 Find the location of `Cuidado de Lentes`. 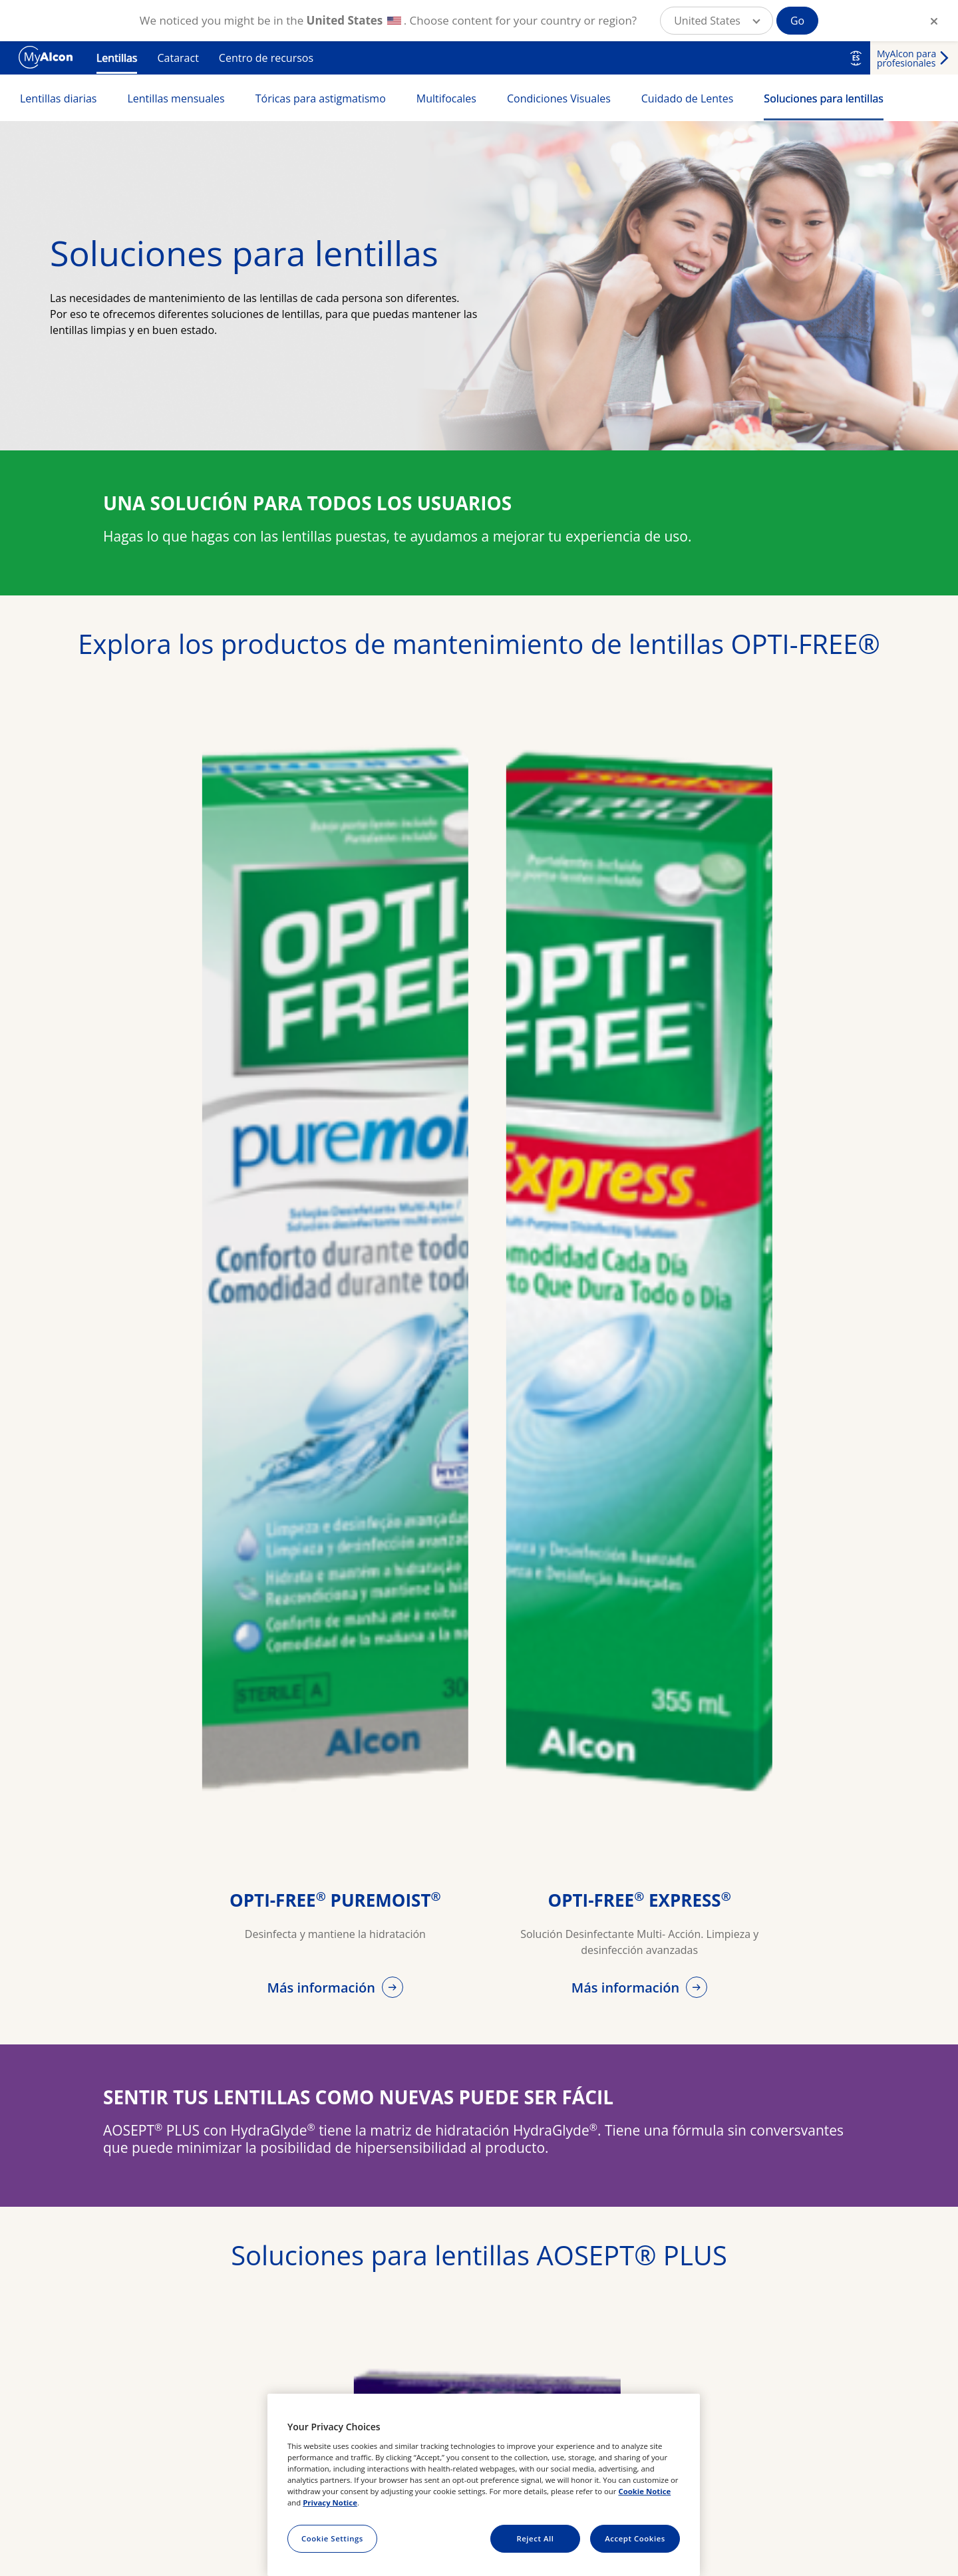

Cuidado de Lentes is located at coordinates (687, 98).